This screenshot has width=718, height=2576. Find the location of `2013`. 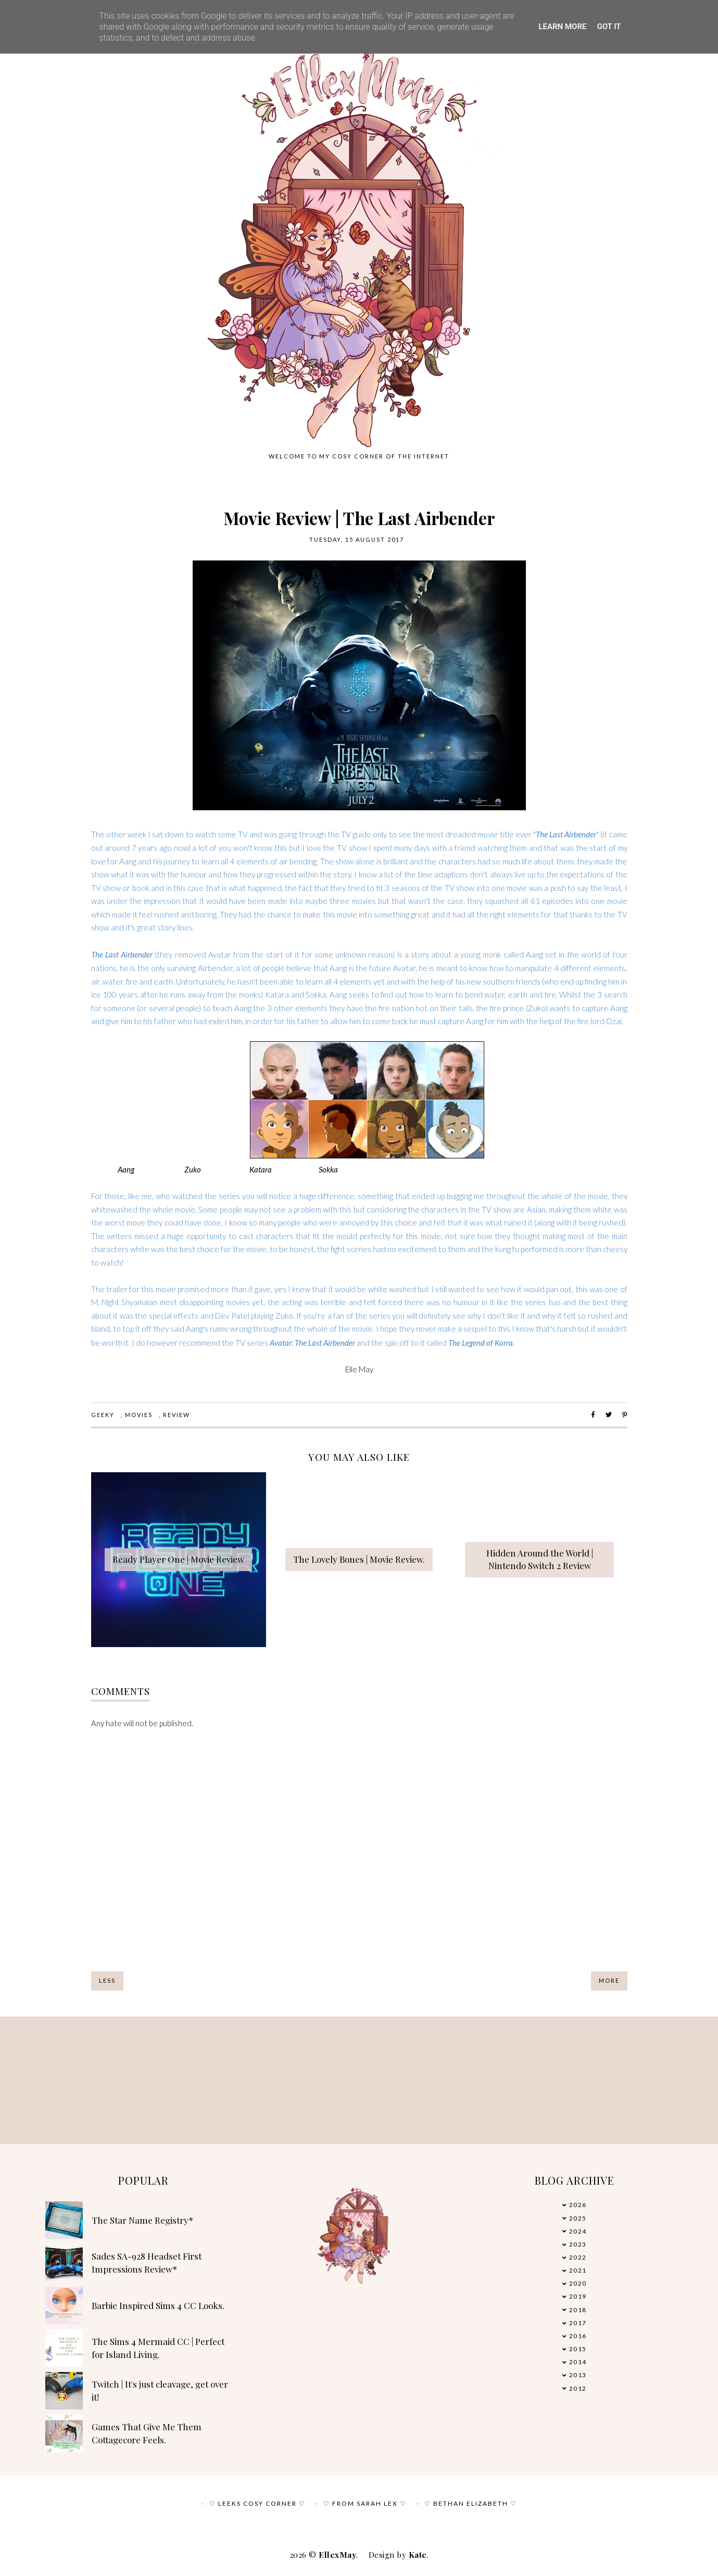

2013 is located at coordinates (578, 2375).